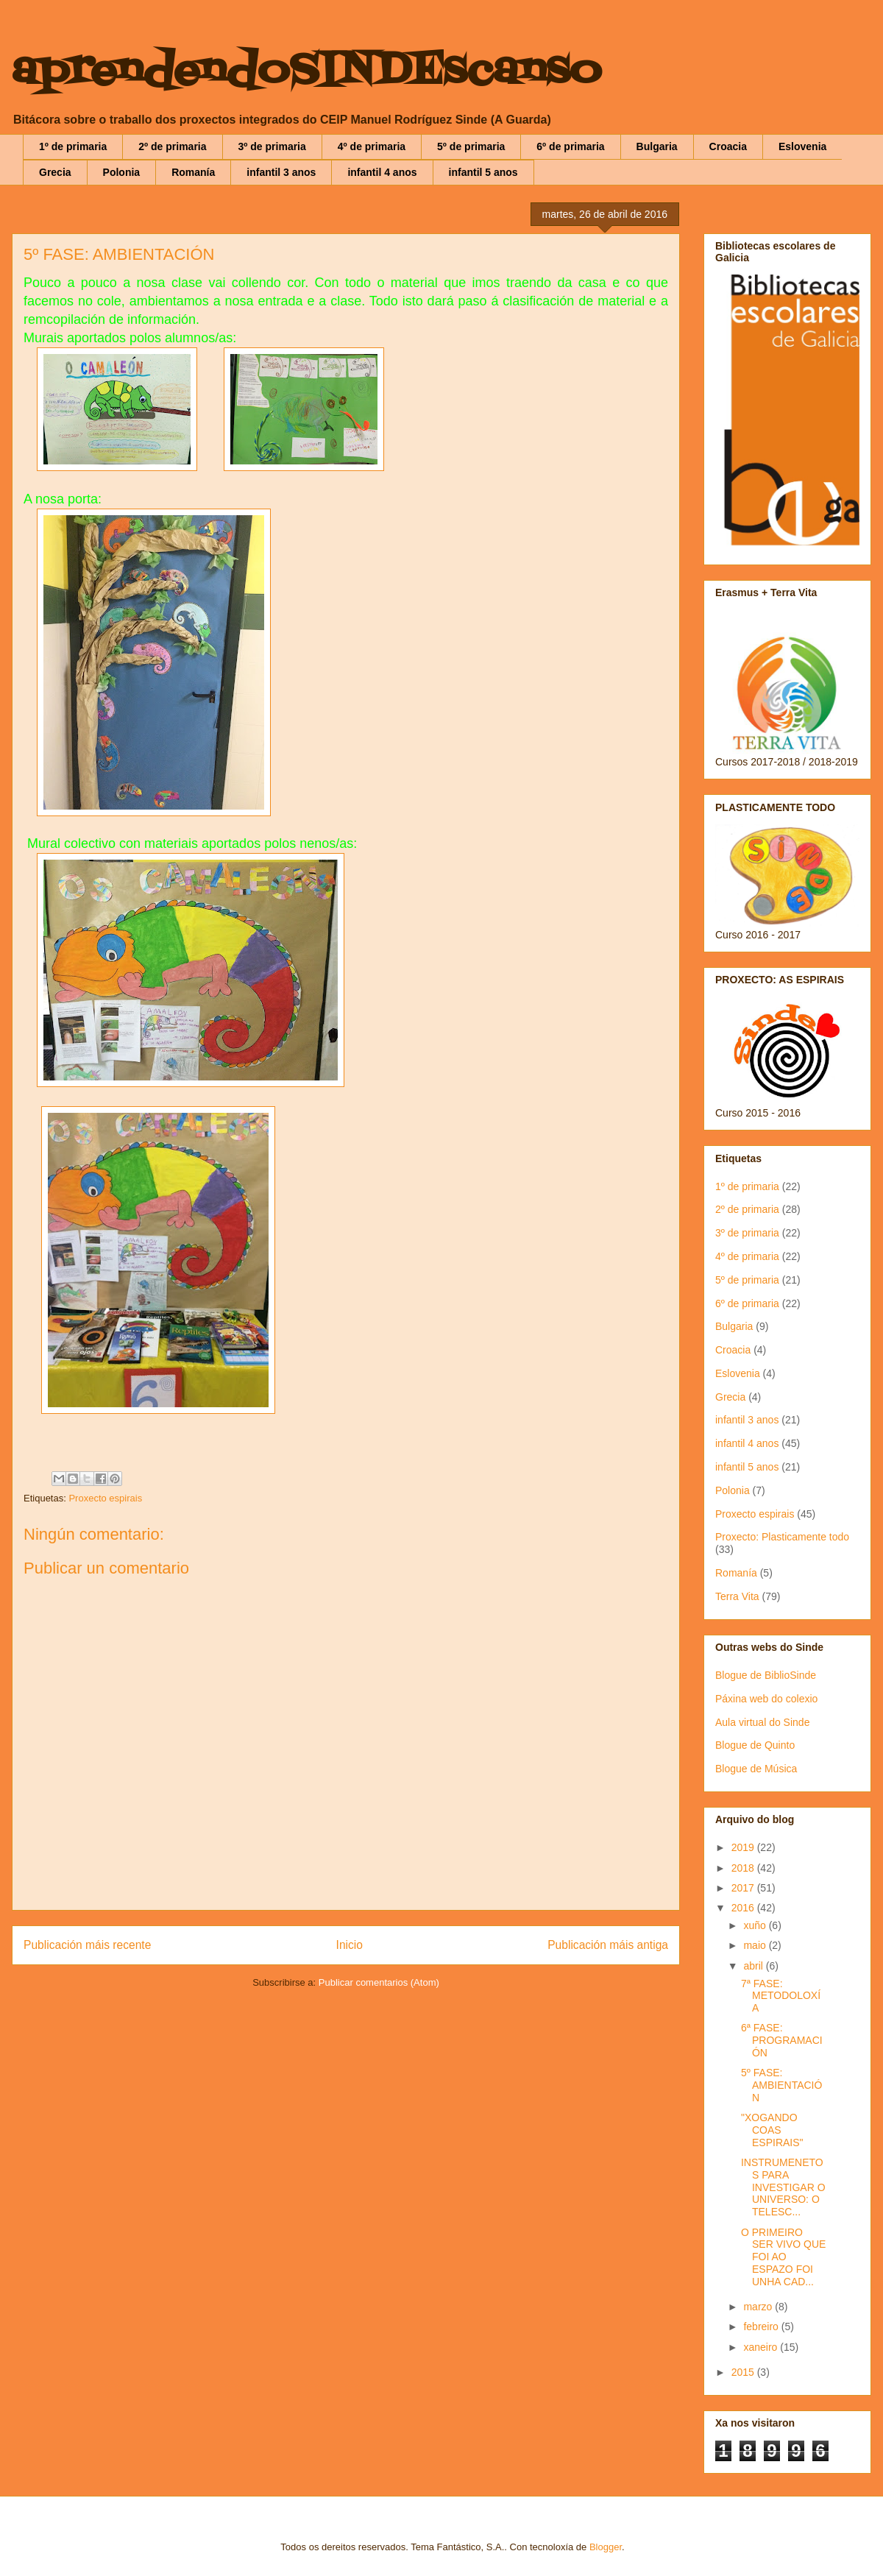 This screenshot has width=883, height=2576. Describe the element at coordinates (783, 2256) in the screenshot. I see `O PRIMEIRO SER VIVO QUE FOI AO ESPAZO FOI UNHA CAD...` at that location.